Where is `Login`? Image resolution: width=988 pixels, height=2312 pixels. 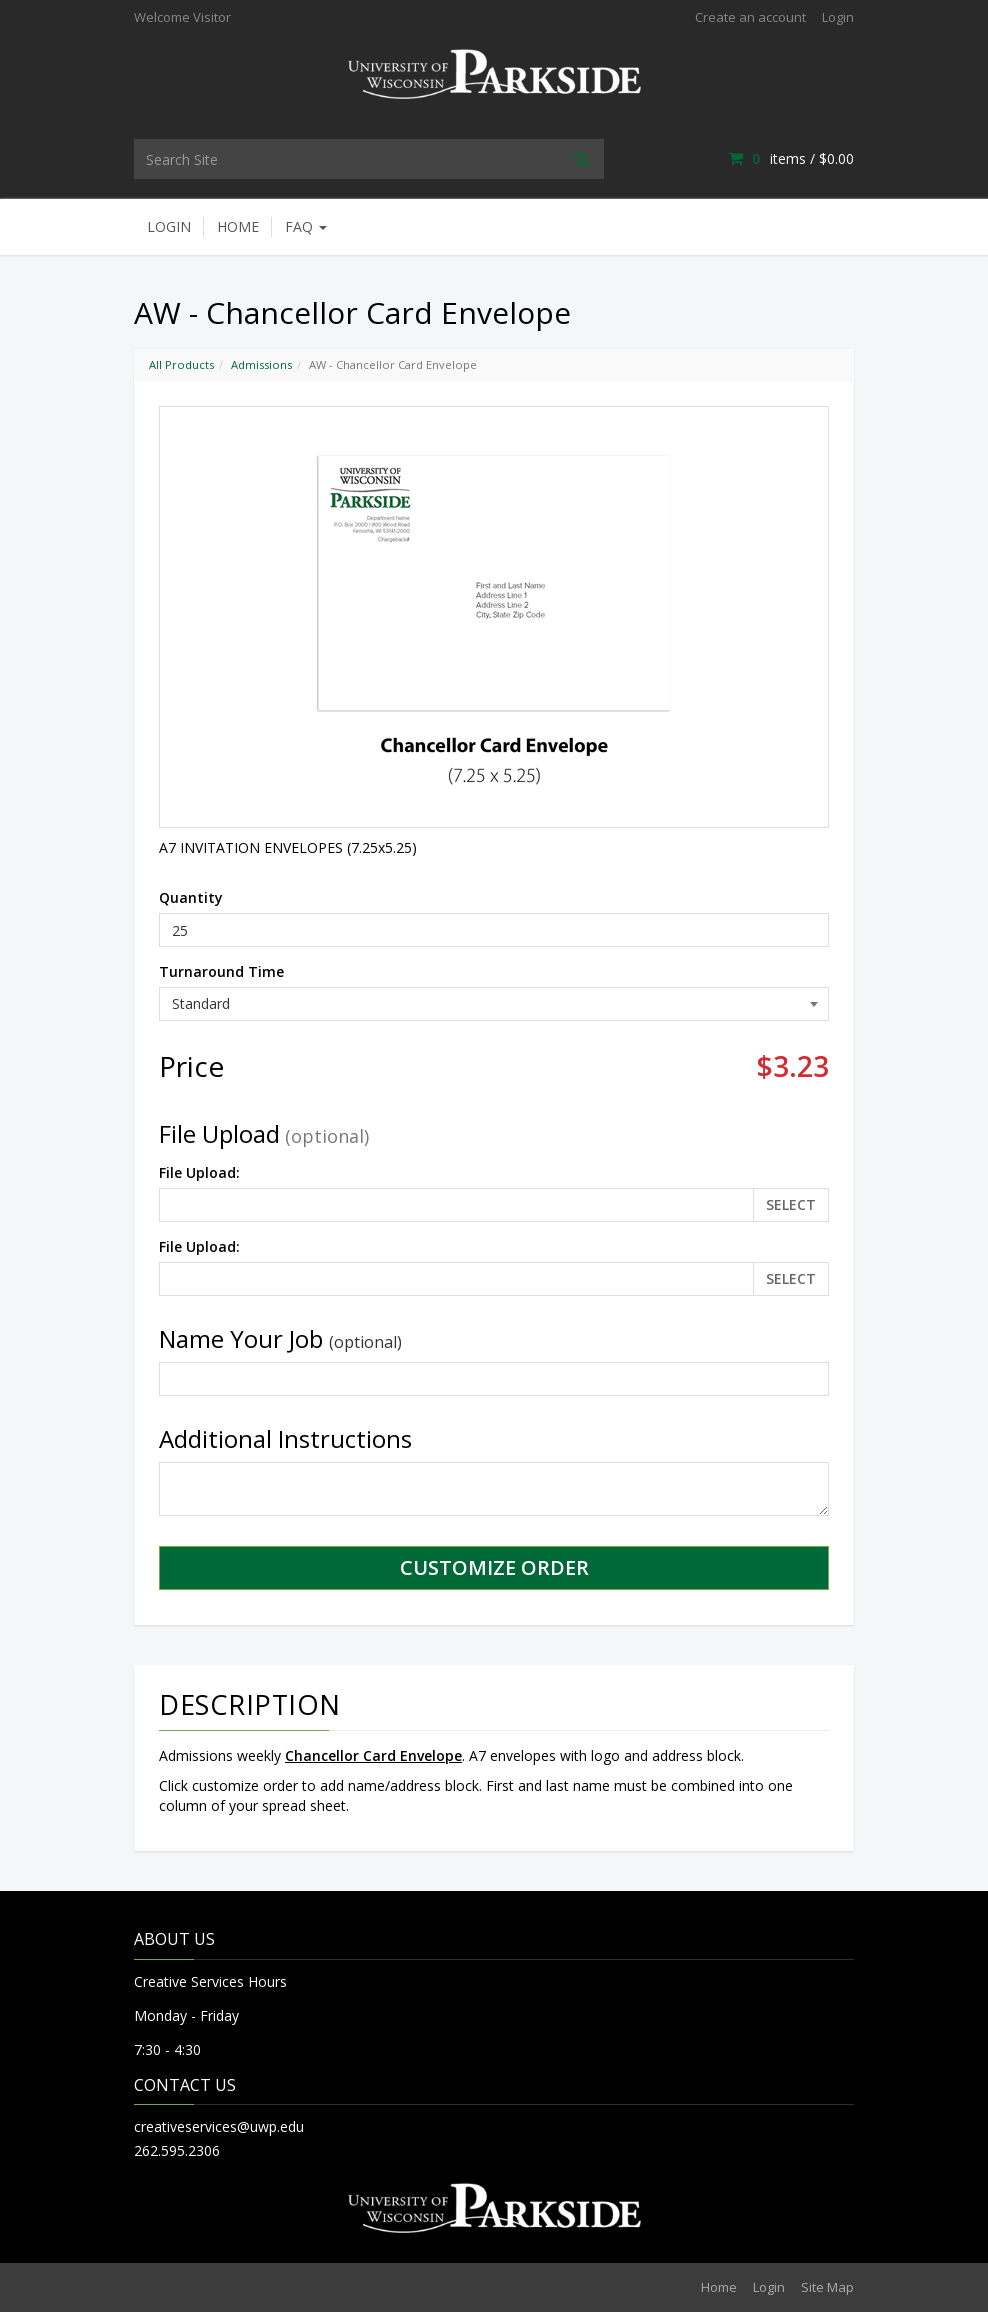 Login is located at coordinates (838, 17).